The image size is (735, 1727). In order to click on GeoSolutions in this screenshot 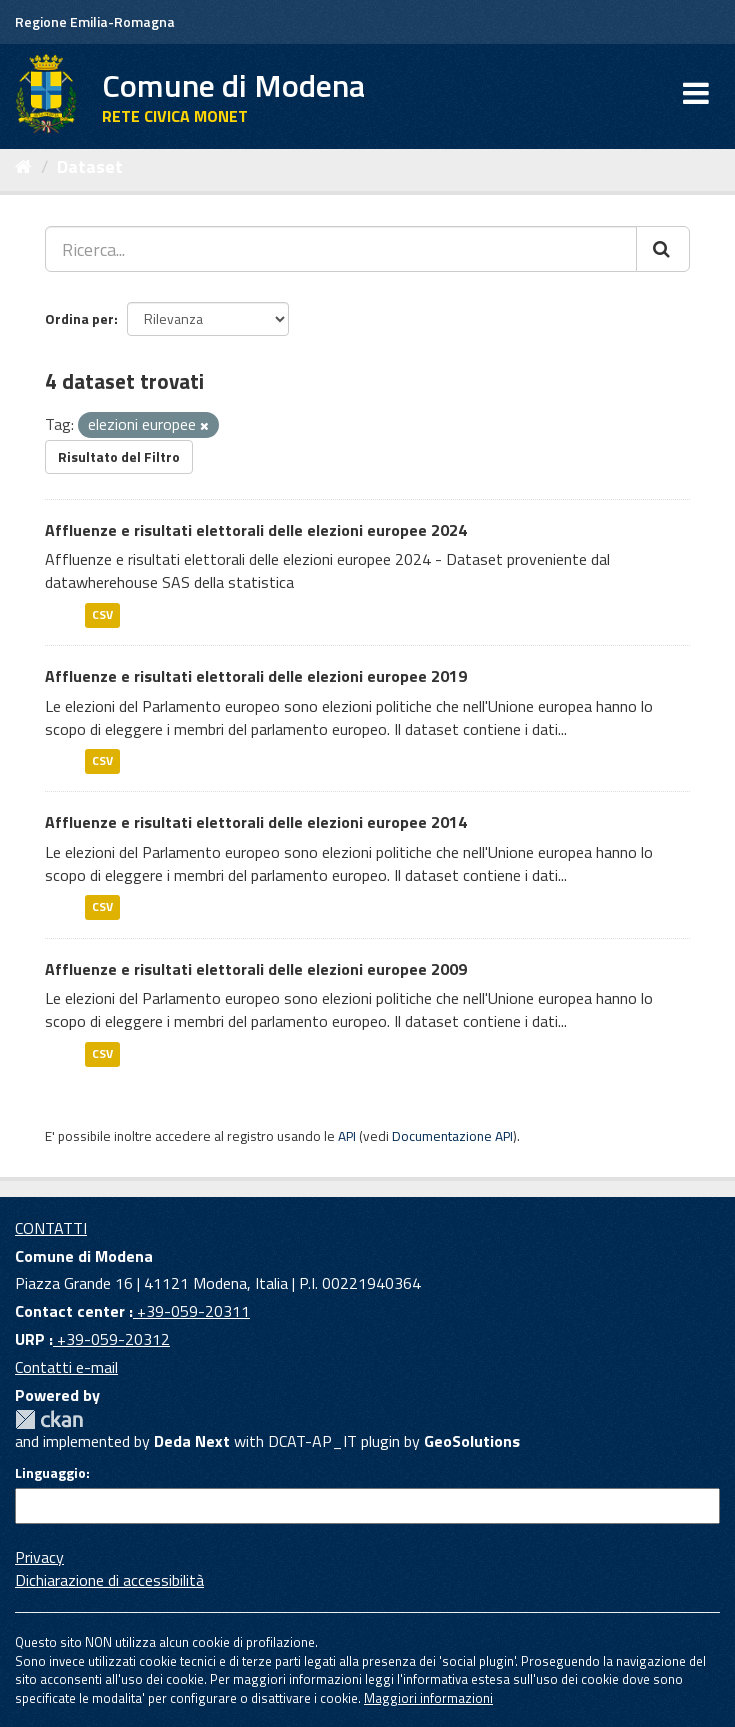, I will do `click(472, 1441)`.